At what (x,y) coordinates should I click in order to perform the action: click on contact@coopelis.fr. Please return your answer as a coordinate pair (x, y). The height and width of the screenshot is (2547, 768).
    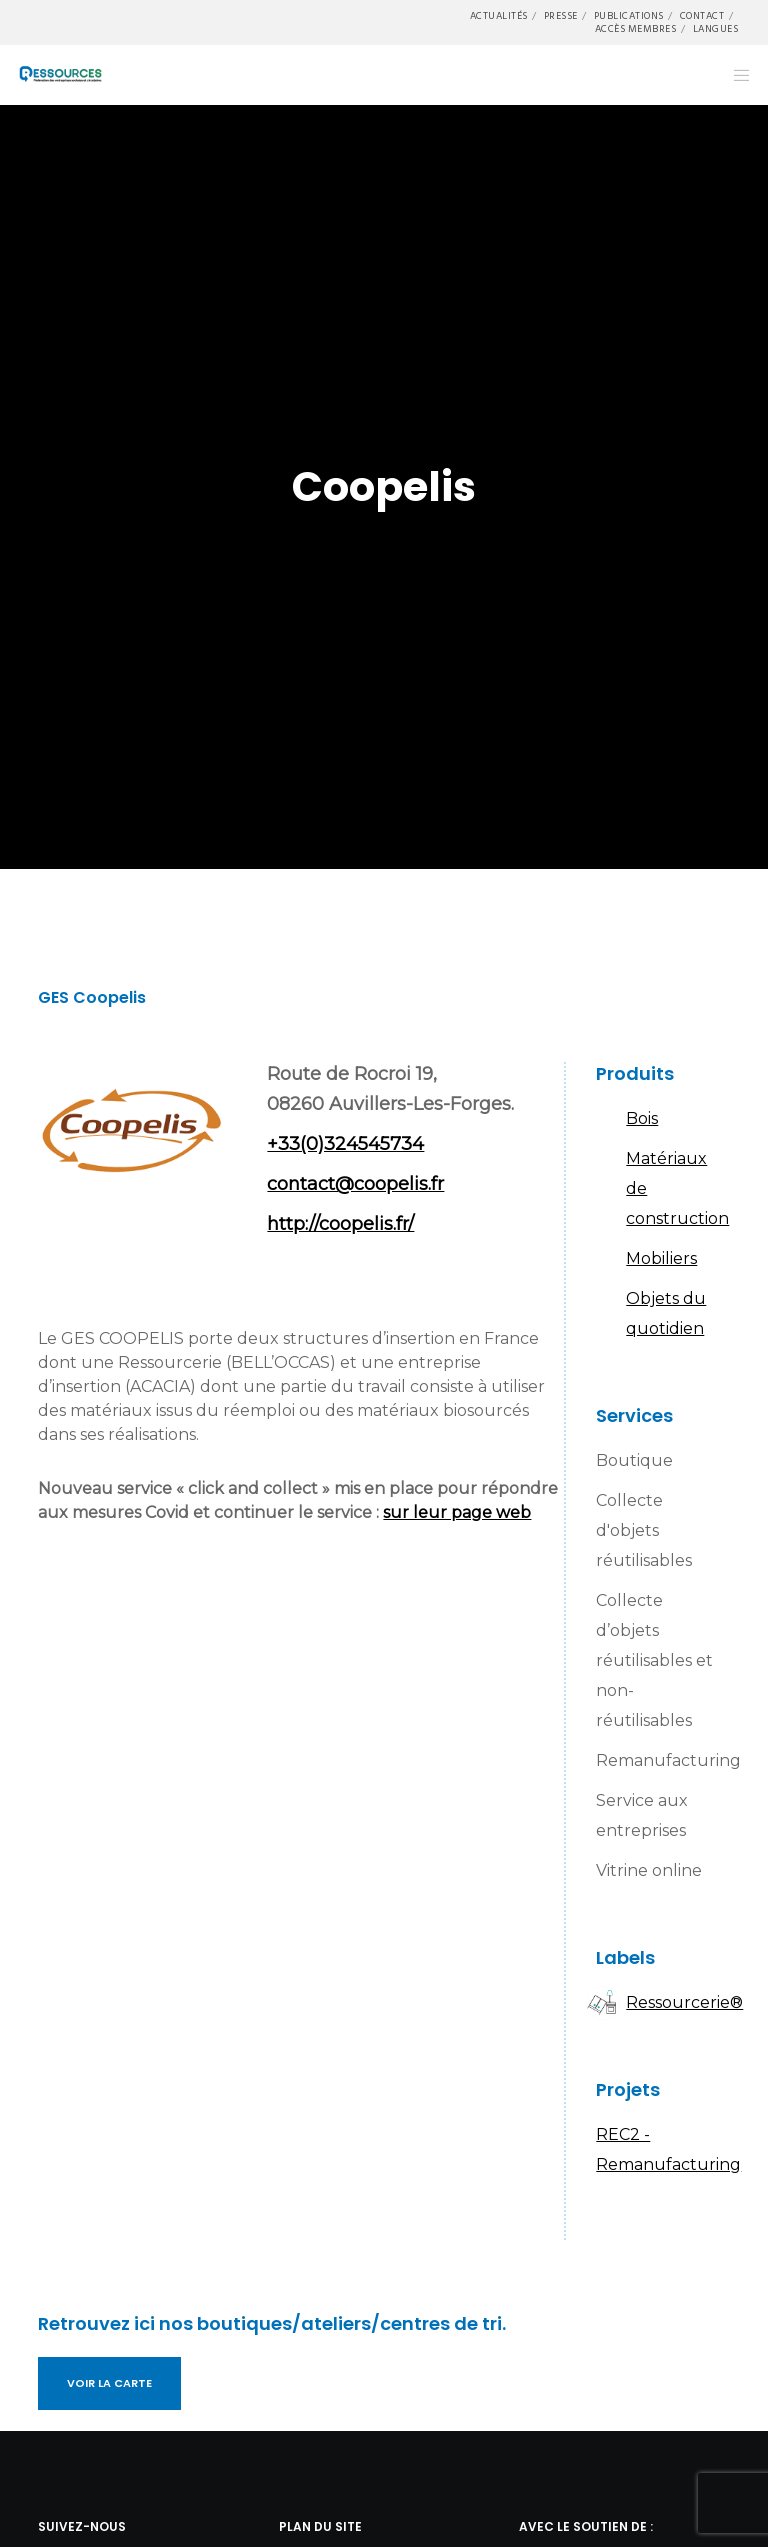
    Looking at the image, I should click on (355, 1184).